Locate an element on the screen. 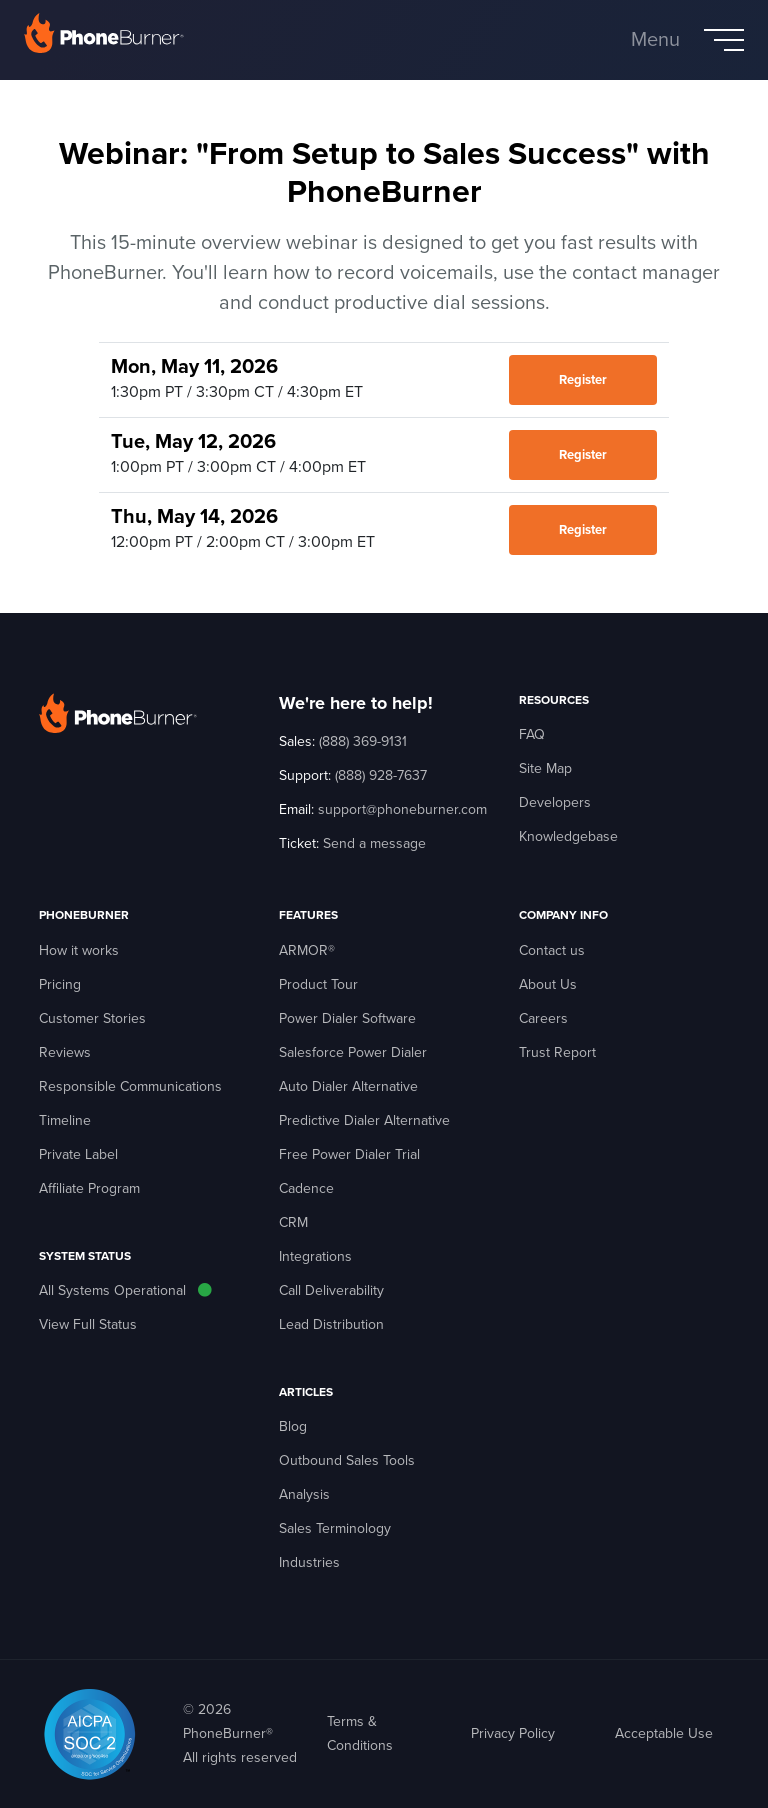  Privacy Policy is located at coordinates (513, 1733).